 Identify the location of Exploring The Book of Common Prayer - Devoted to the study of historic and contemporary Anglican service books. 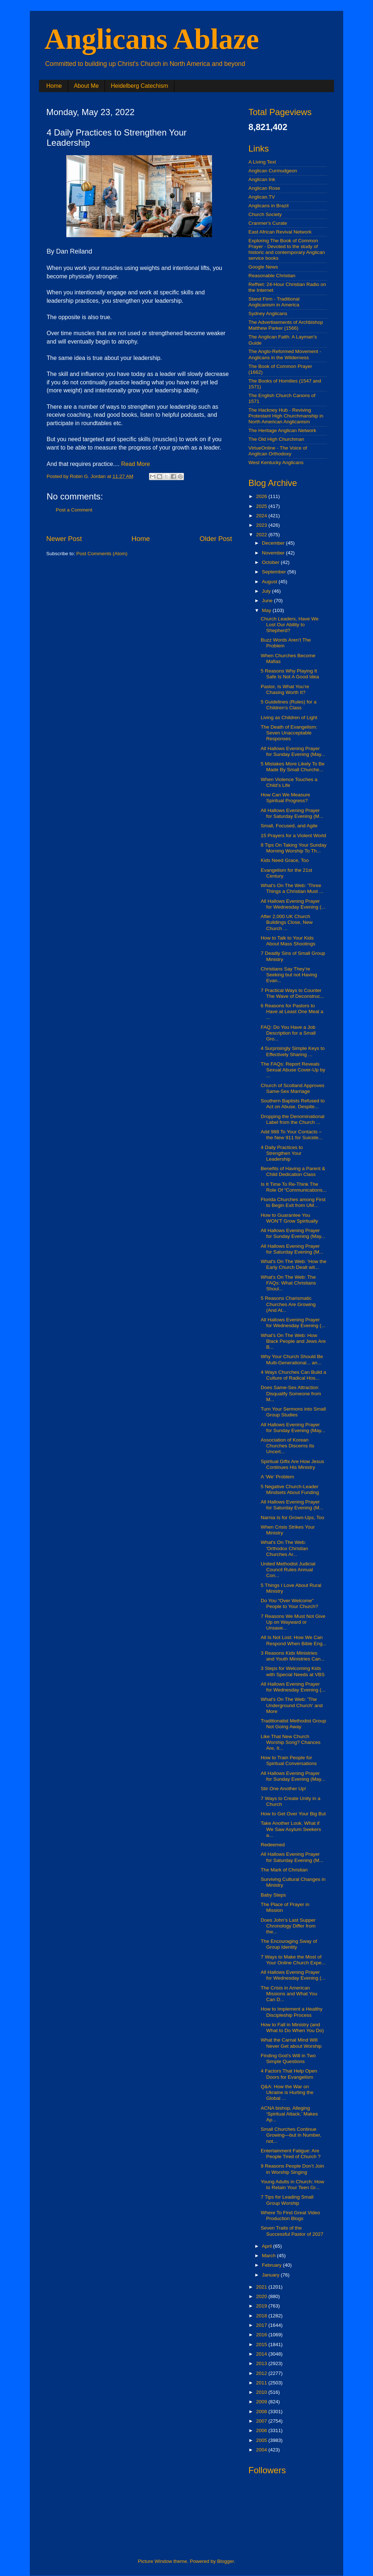
(286, 249).